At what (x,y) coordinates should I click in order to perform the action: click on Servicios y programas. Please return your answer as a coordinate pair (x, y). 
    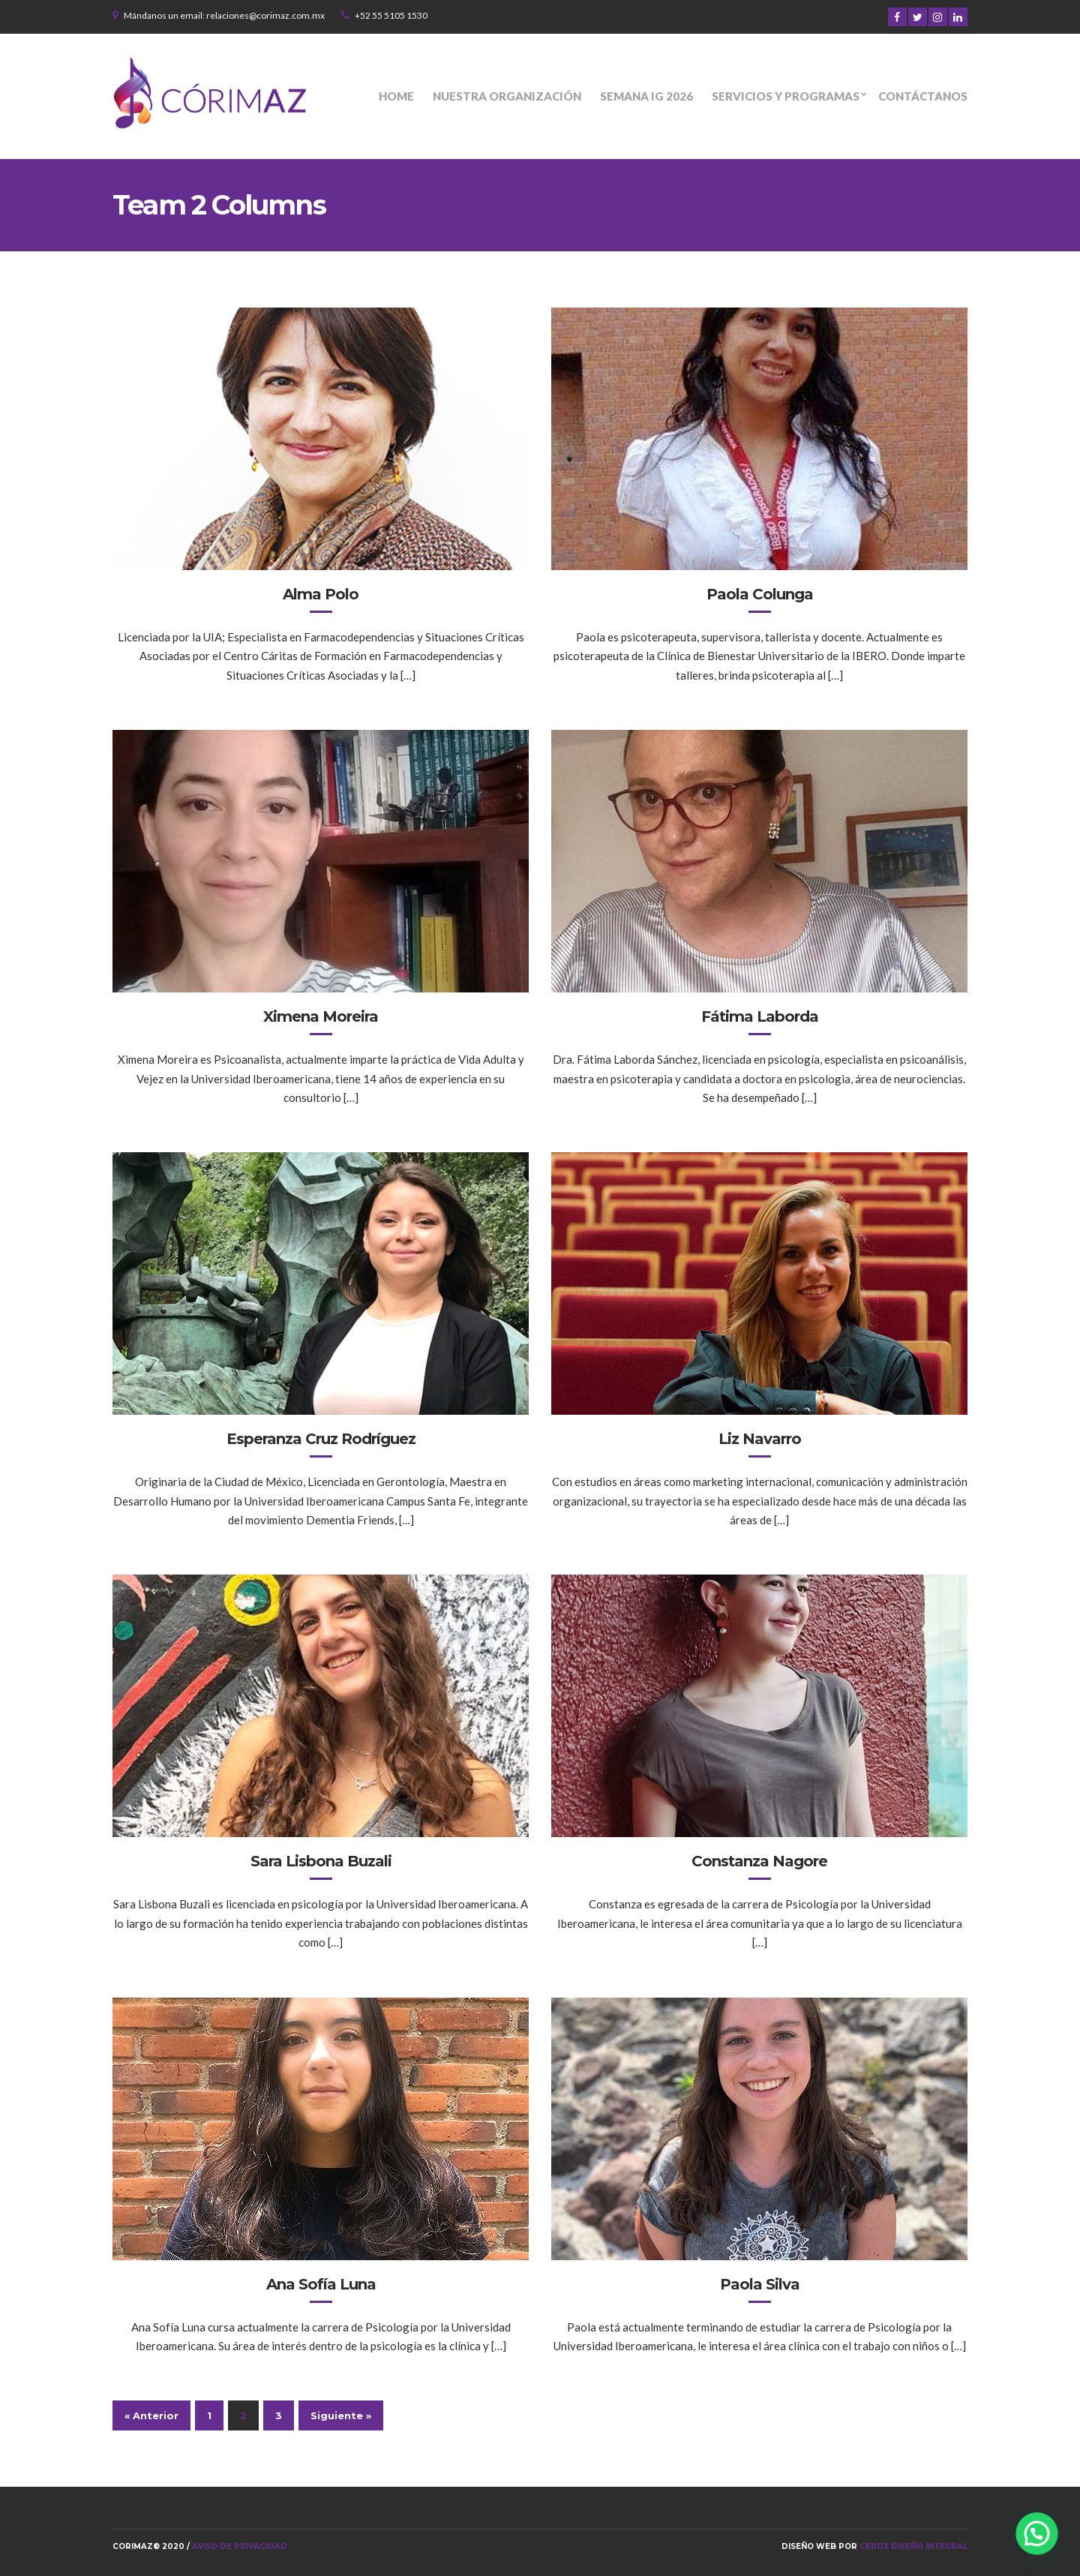
    Looking at the image, I should click on (786, 96).